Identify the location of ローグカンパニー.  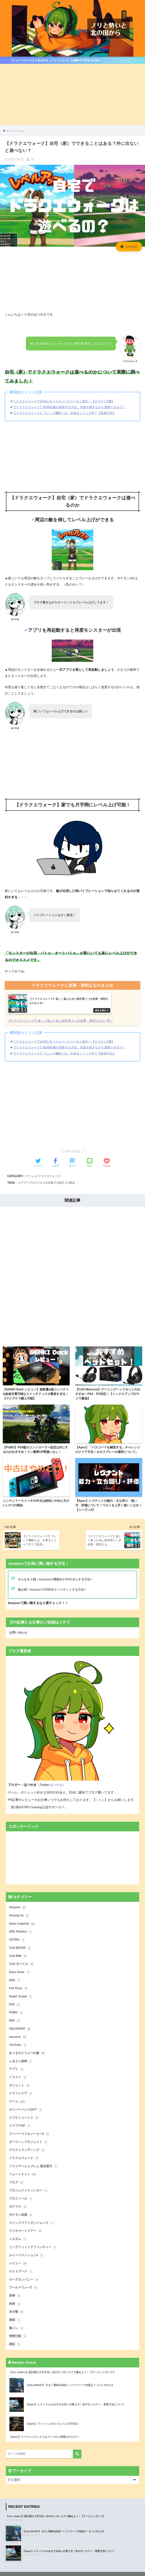
(25, 2211).